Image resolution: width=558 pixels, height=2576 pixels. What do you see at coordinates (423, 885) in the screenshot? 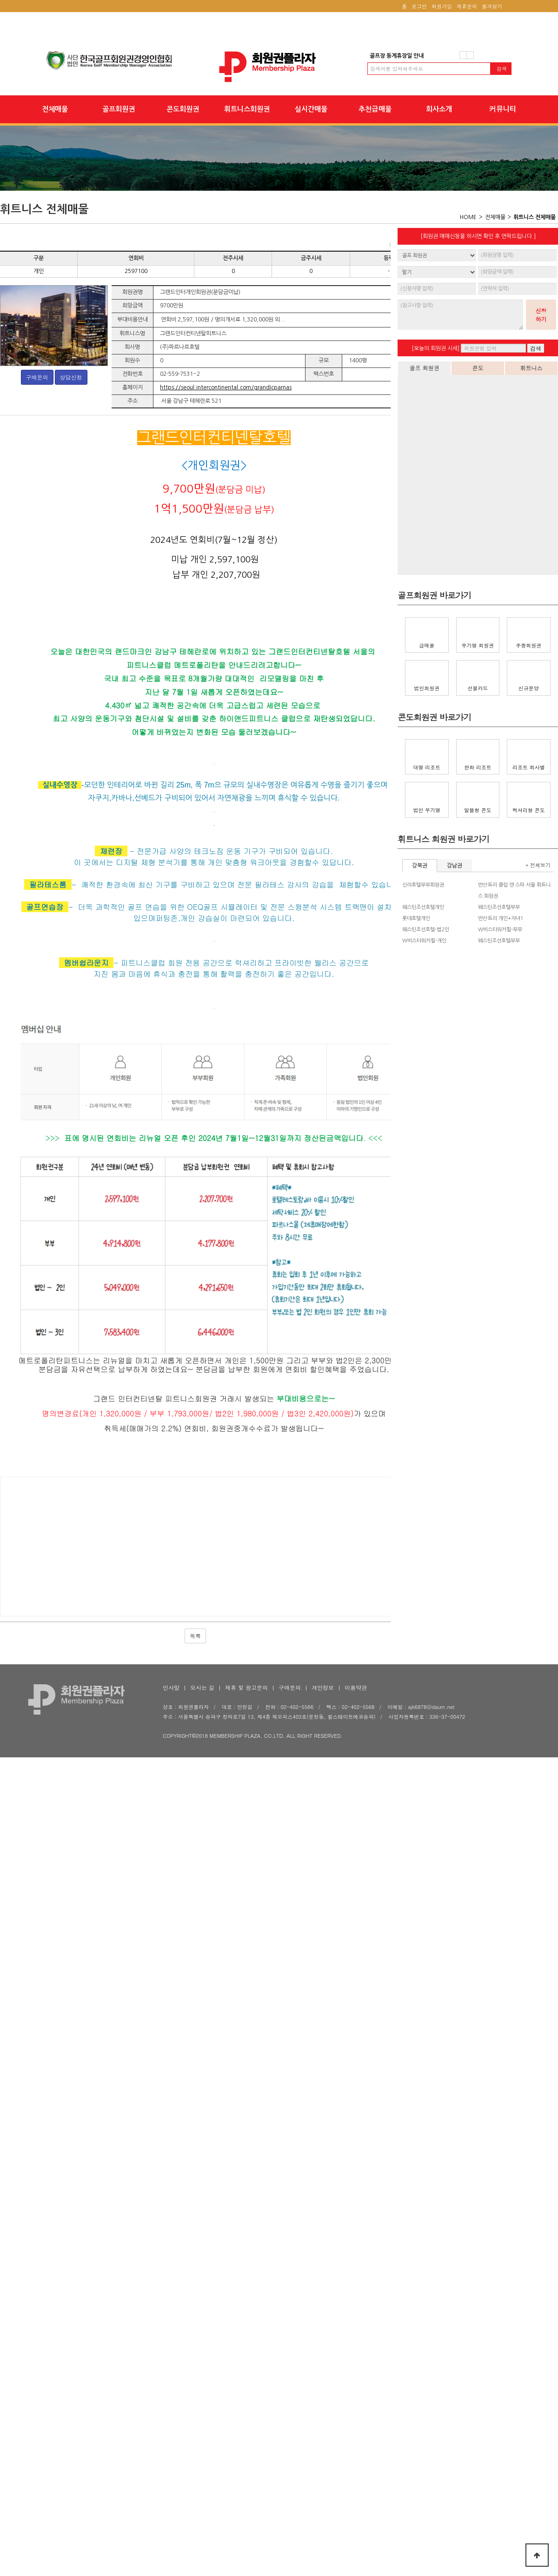
I see `신라호텔부부회원권` at bounding box center [423, 885].